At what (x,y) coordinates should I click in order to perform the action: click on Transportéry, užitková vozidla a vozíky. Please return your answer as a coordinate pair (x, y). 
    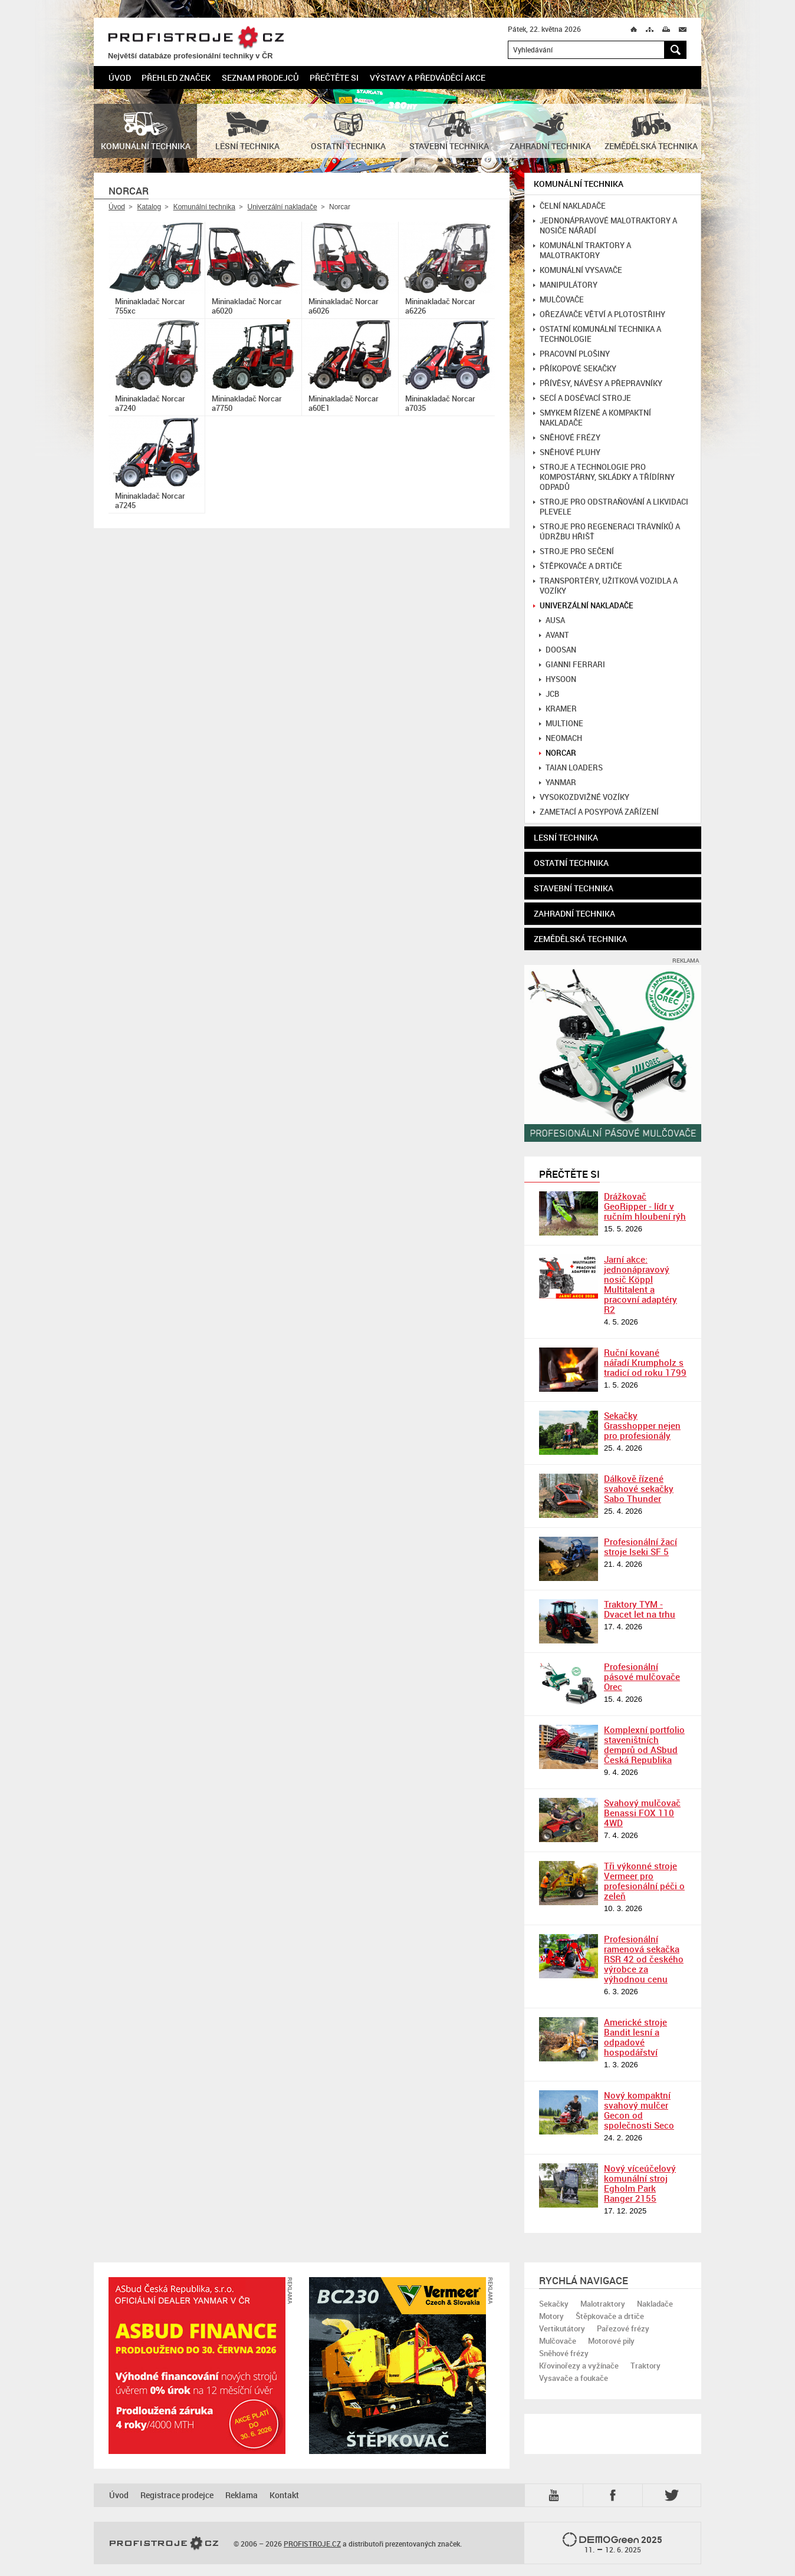
    Looking at the image, I should click on (605, 586).